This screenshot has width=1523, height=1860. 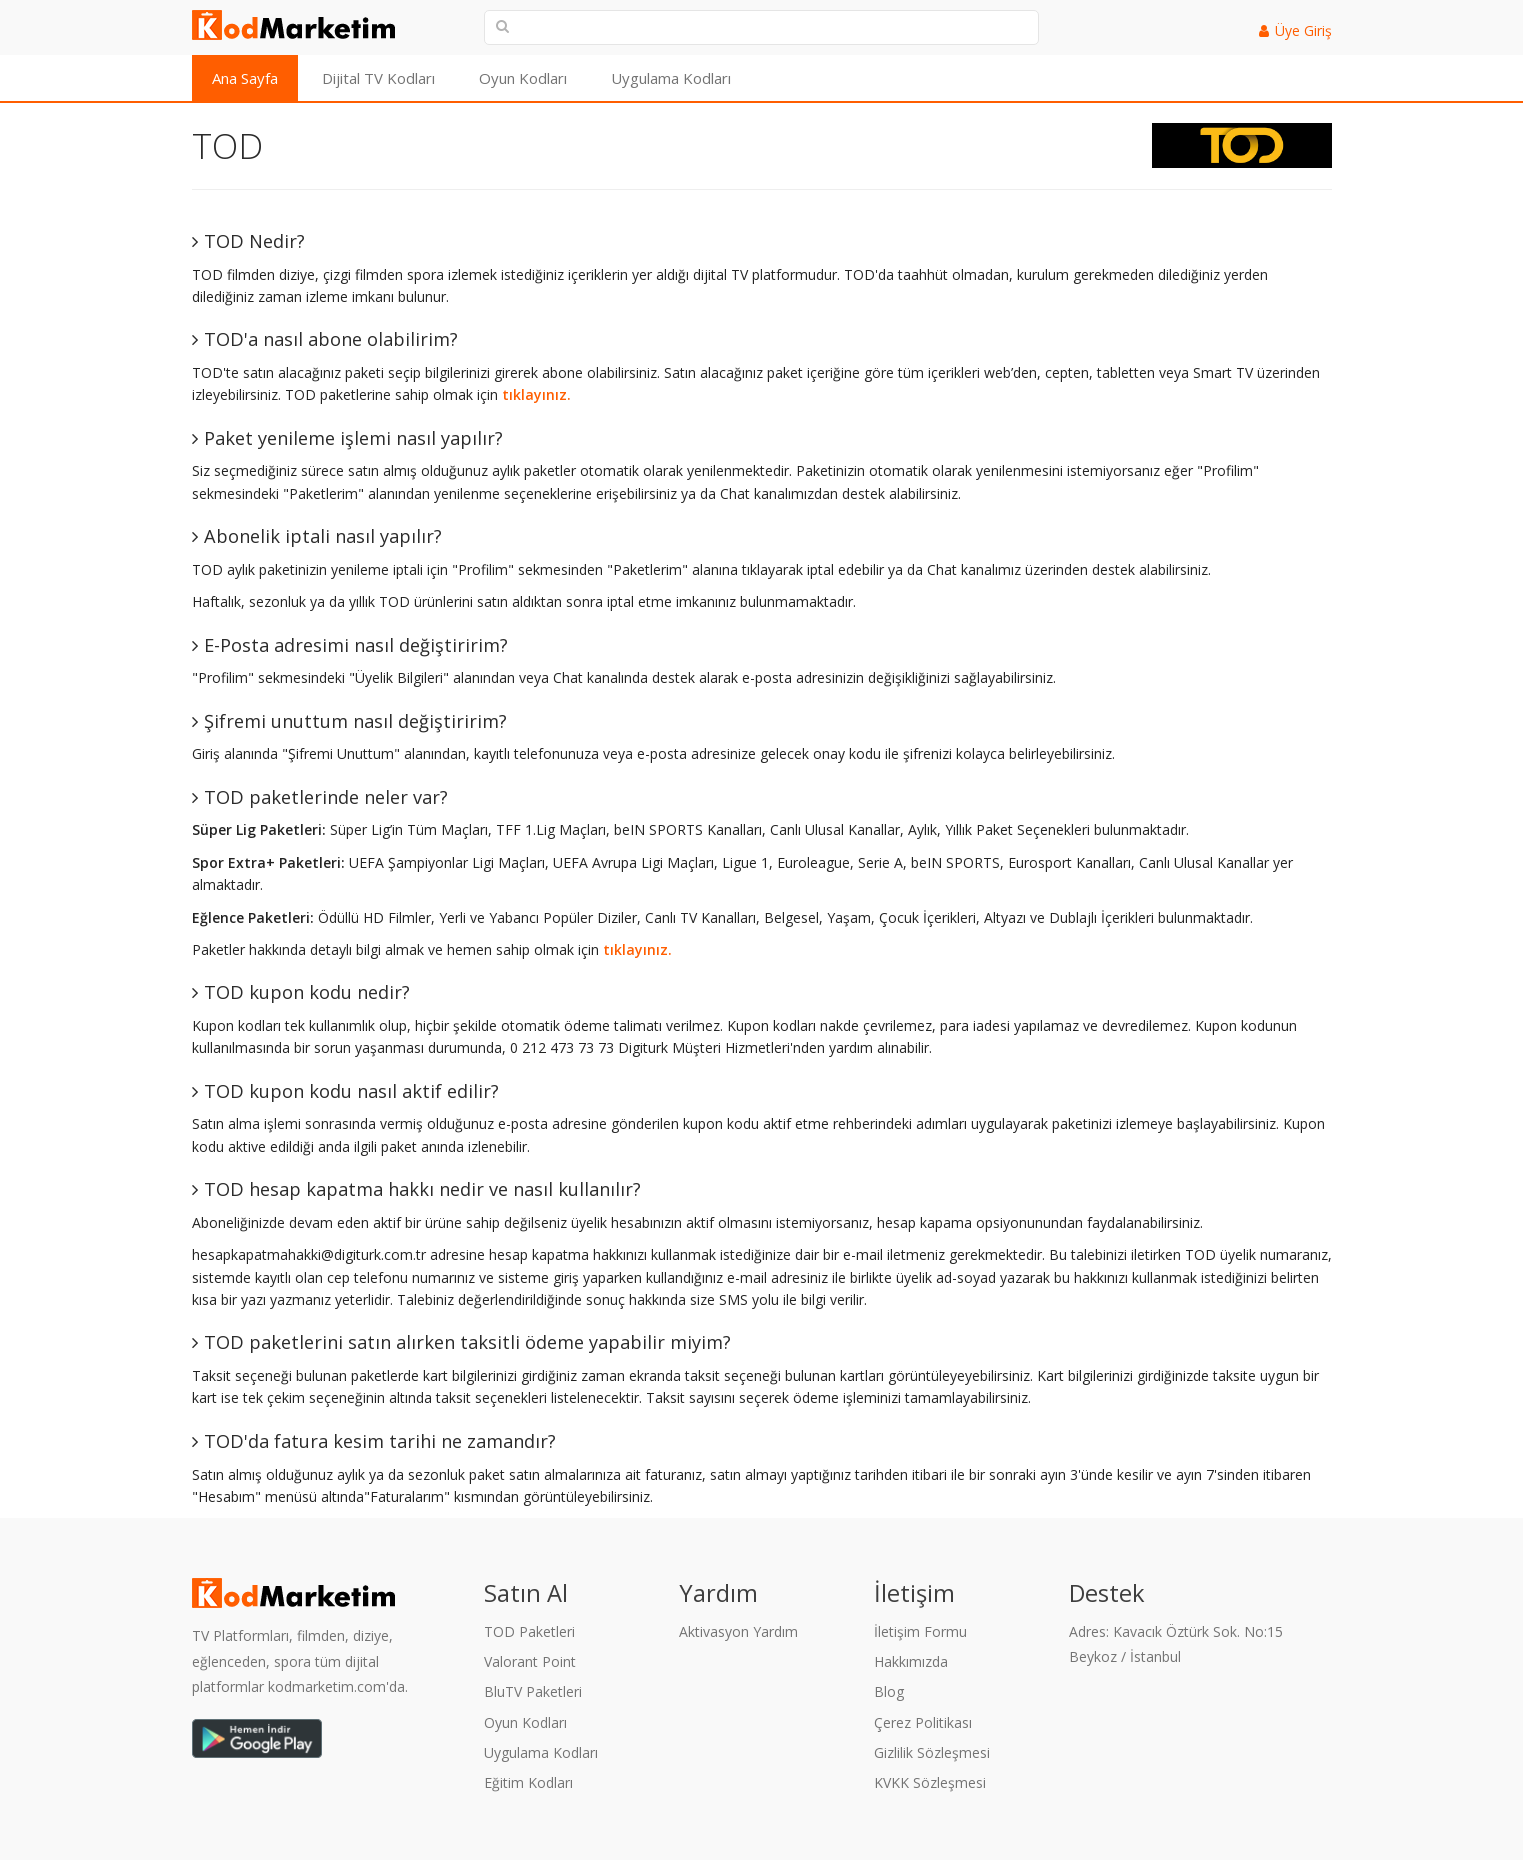 I want to click on Hakkımızda, so click(x=911, y=1661).